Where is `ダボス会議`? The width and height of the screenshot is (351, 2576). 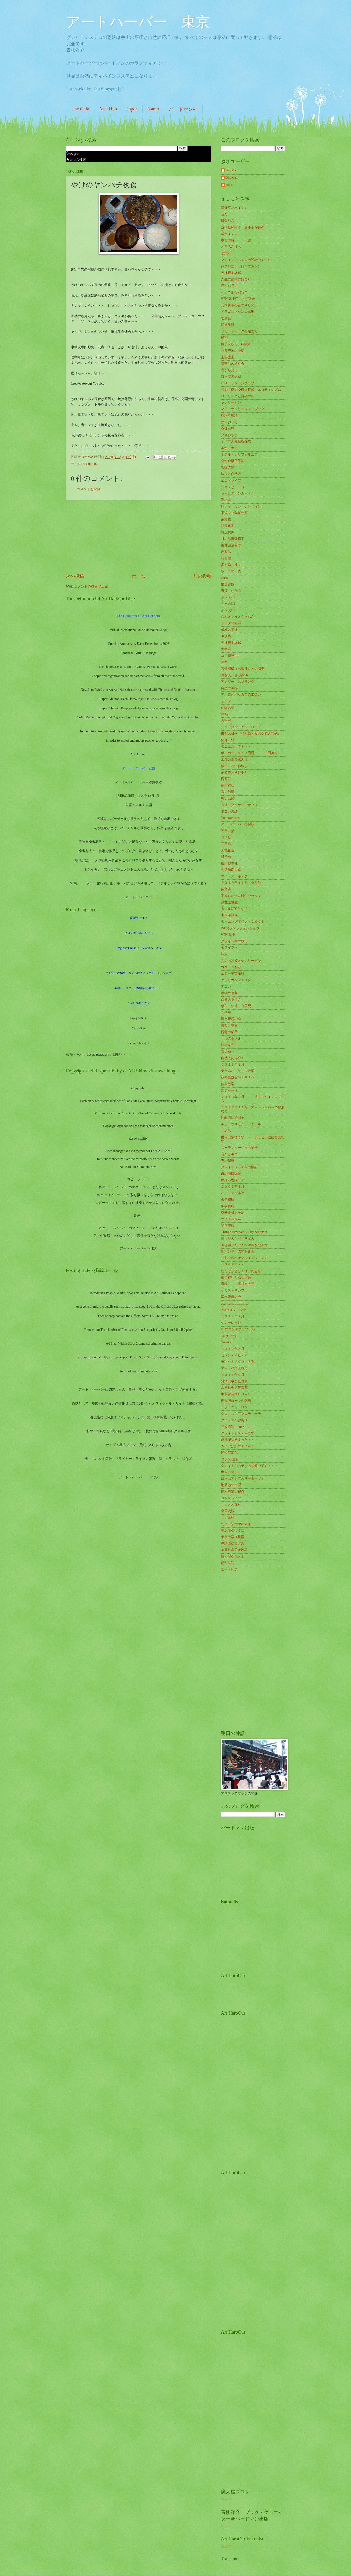
ダボス会議 is located at coordinates (229, 1459).